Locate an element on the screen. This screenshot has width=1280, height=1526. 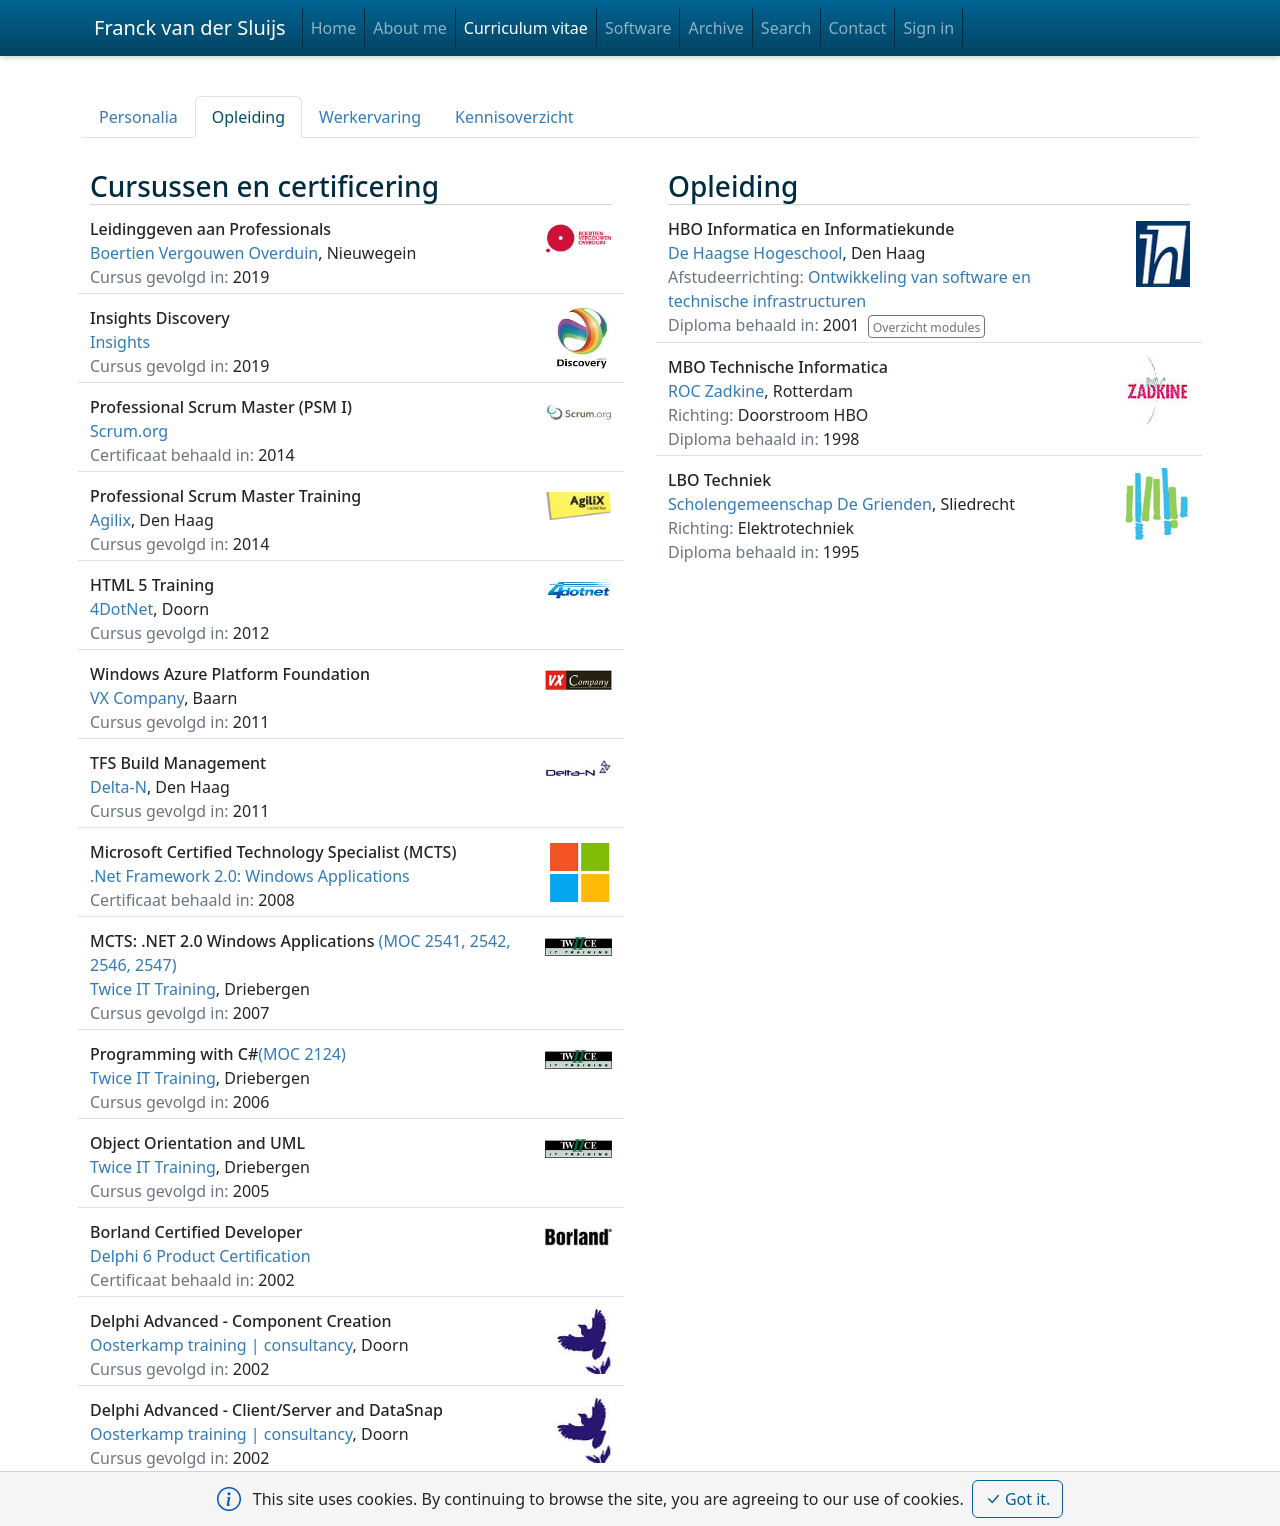
Werkervaring is located at coordinates (370, 117).